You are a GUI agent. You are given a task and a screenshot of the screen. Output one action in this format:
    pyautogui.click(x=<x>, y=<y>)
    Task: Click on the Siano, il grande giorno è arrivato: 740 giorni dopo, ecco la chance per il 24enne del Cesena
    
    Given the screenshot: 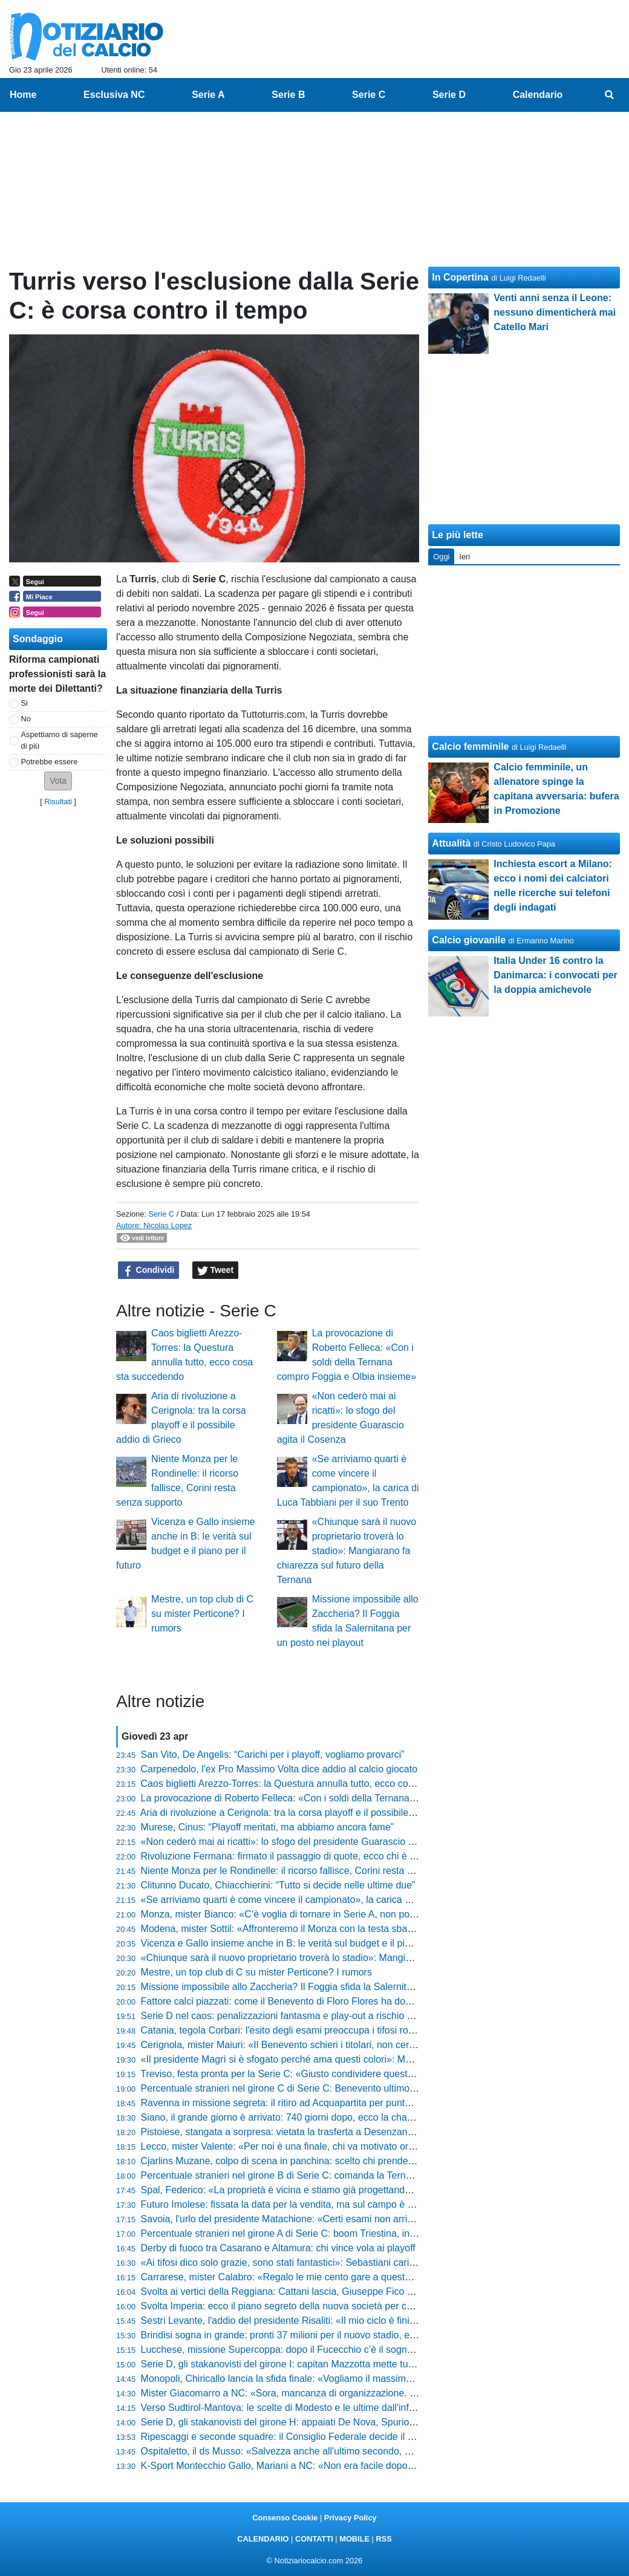 What is the action you would take?
    pyautogui.click(x=337, y=2117)
    